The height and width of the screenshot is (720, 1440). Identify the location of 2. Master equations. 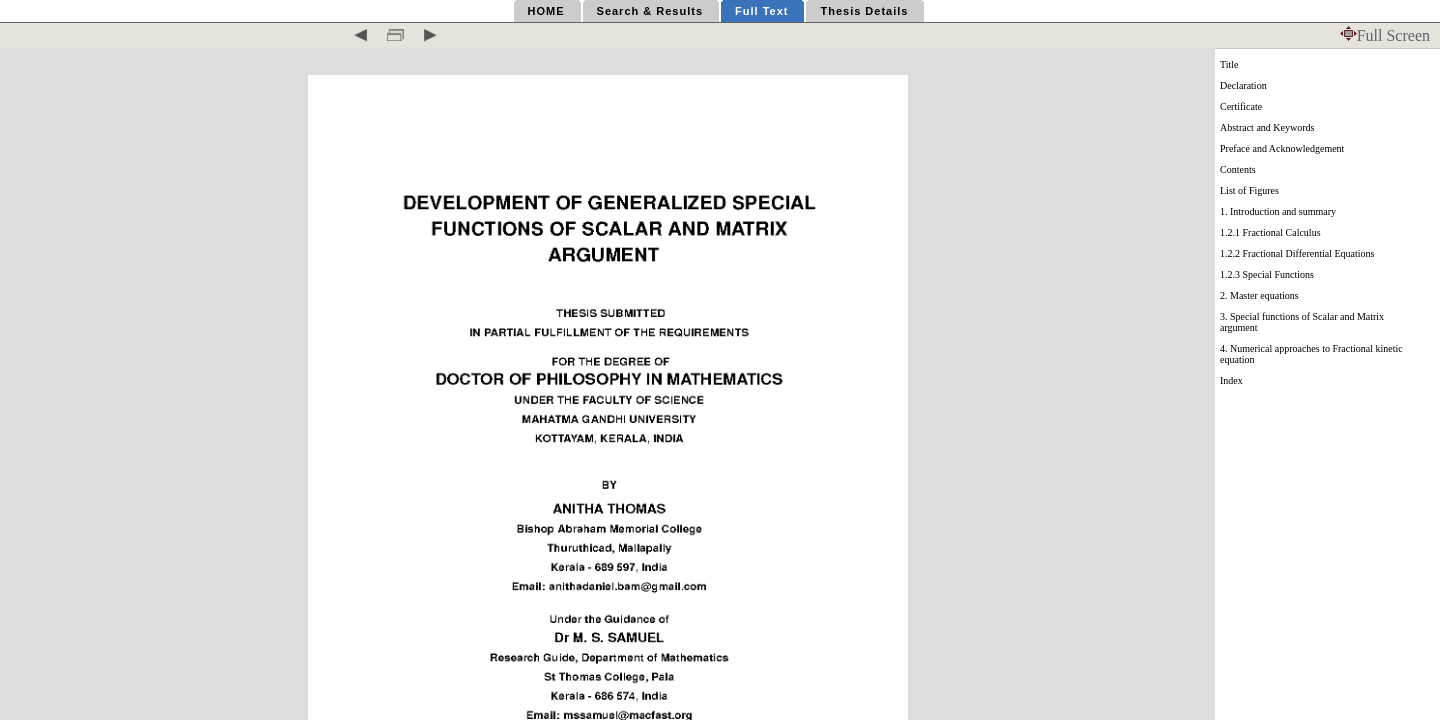
(1259, 295).